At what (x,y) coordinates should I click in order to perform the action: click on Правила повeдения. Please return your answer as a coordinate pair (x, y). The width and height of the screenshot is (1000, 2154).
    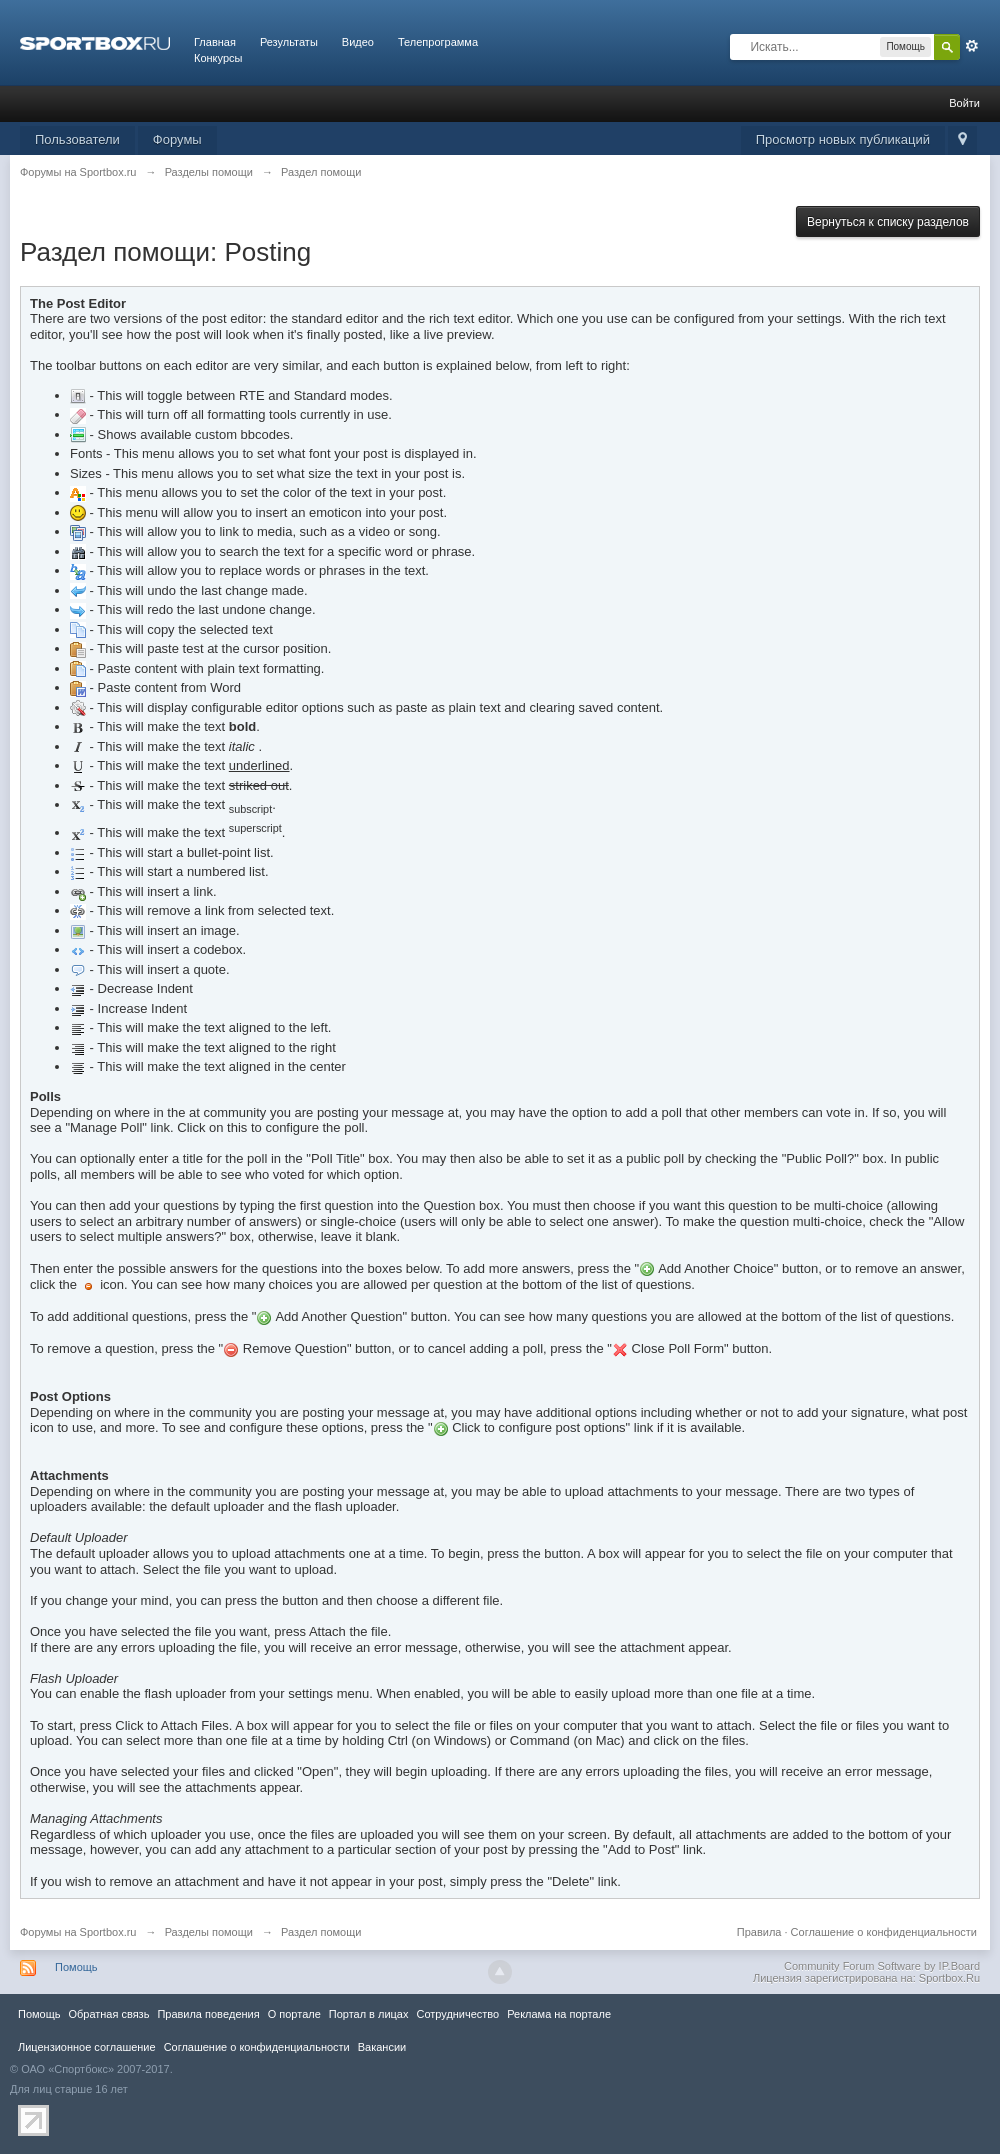
    Looking at the image, I should click on (208, 2014).